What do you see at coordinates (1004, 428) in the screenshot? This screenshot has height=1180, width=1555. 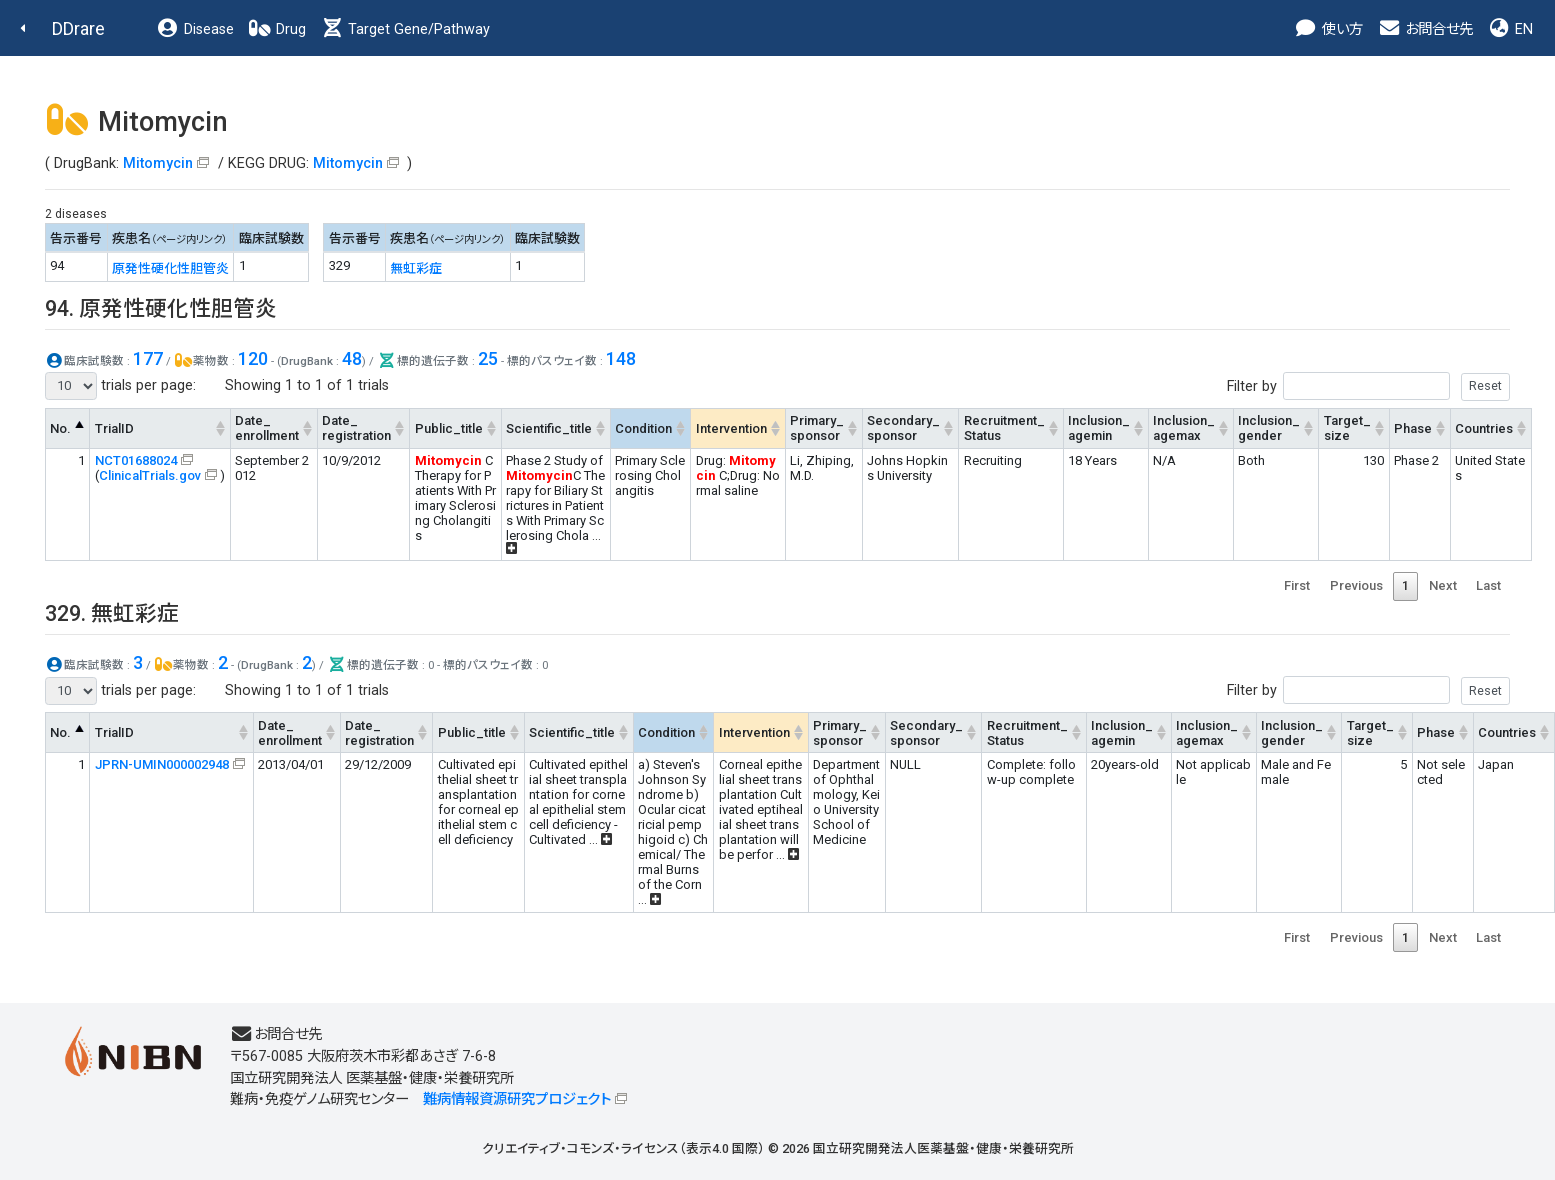 I see `Recruitment_Status [Recruitment_Status: activate to sort column ascending]` at bounding box center [1004, 428].